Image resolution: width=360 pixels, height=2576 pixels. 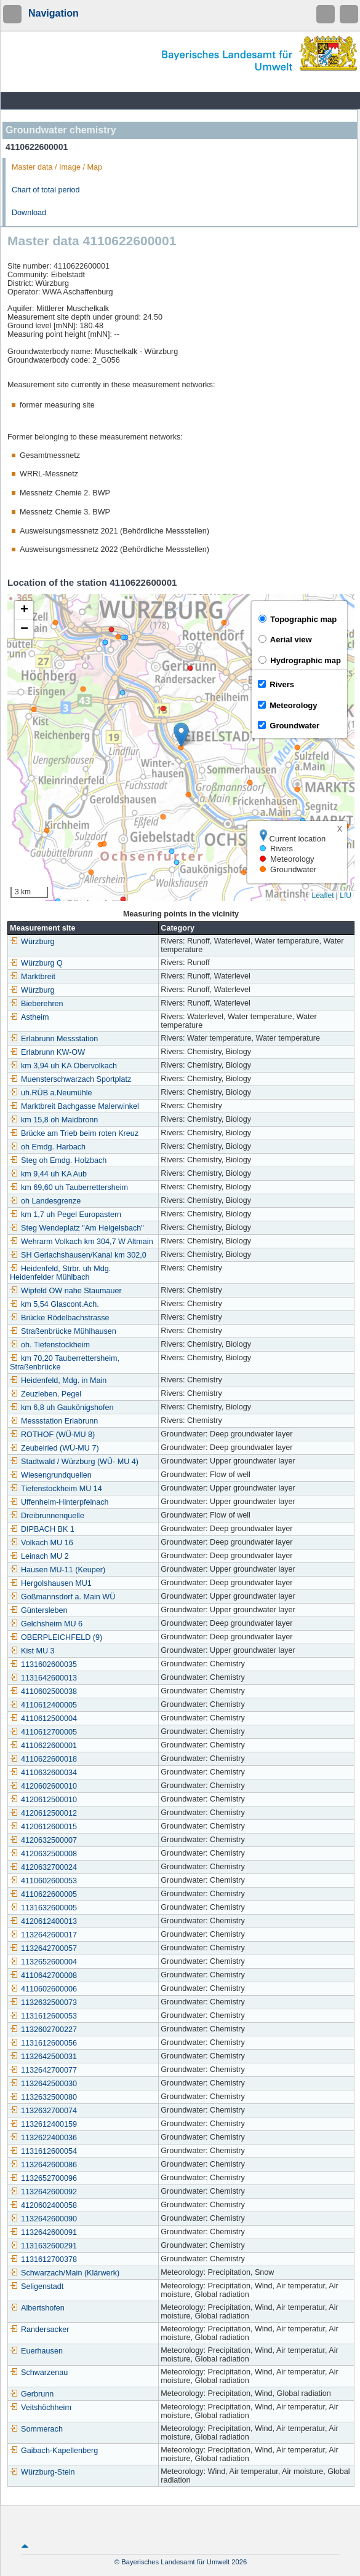 I want to click on 4110602500038, so click(x=43, y=1691).